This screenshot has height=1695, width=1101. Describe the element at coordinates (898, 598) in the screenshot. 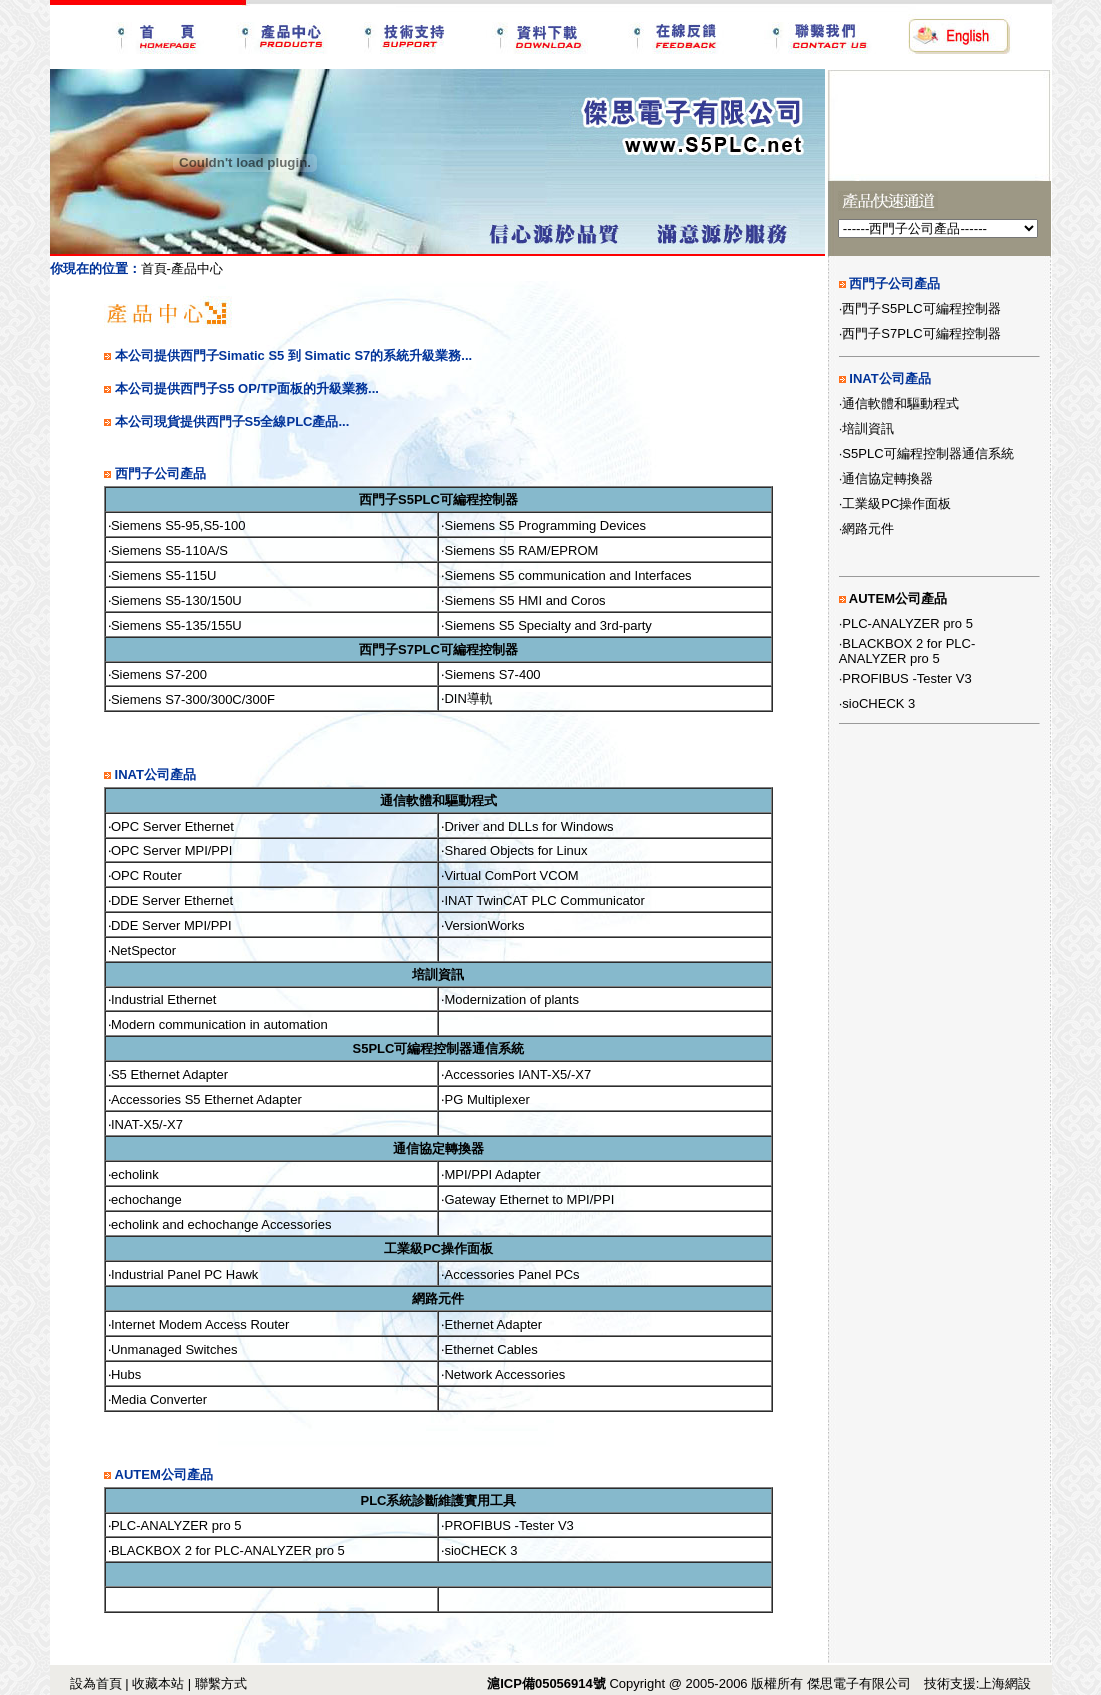

I see `AUTEM公司產品` at that location.